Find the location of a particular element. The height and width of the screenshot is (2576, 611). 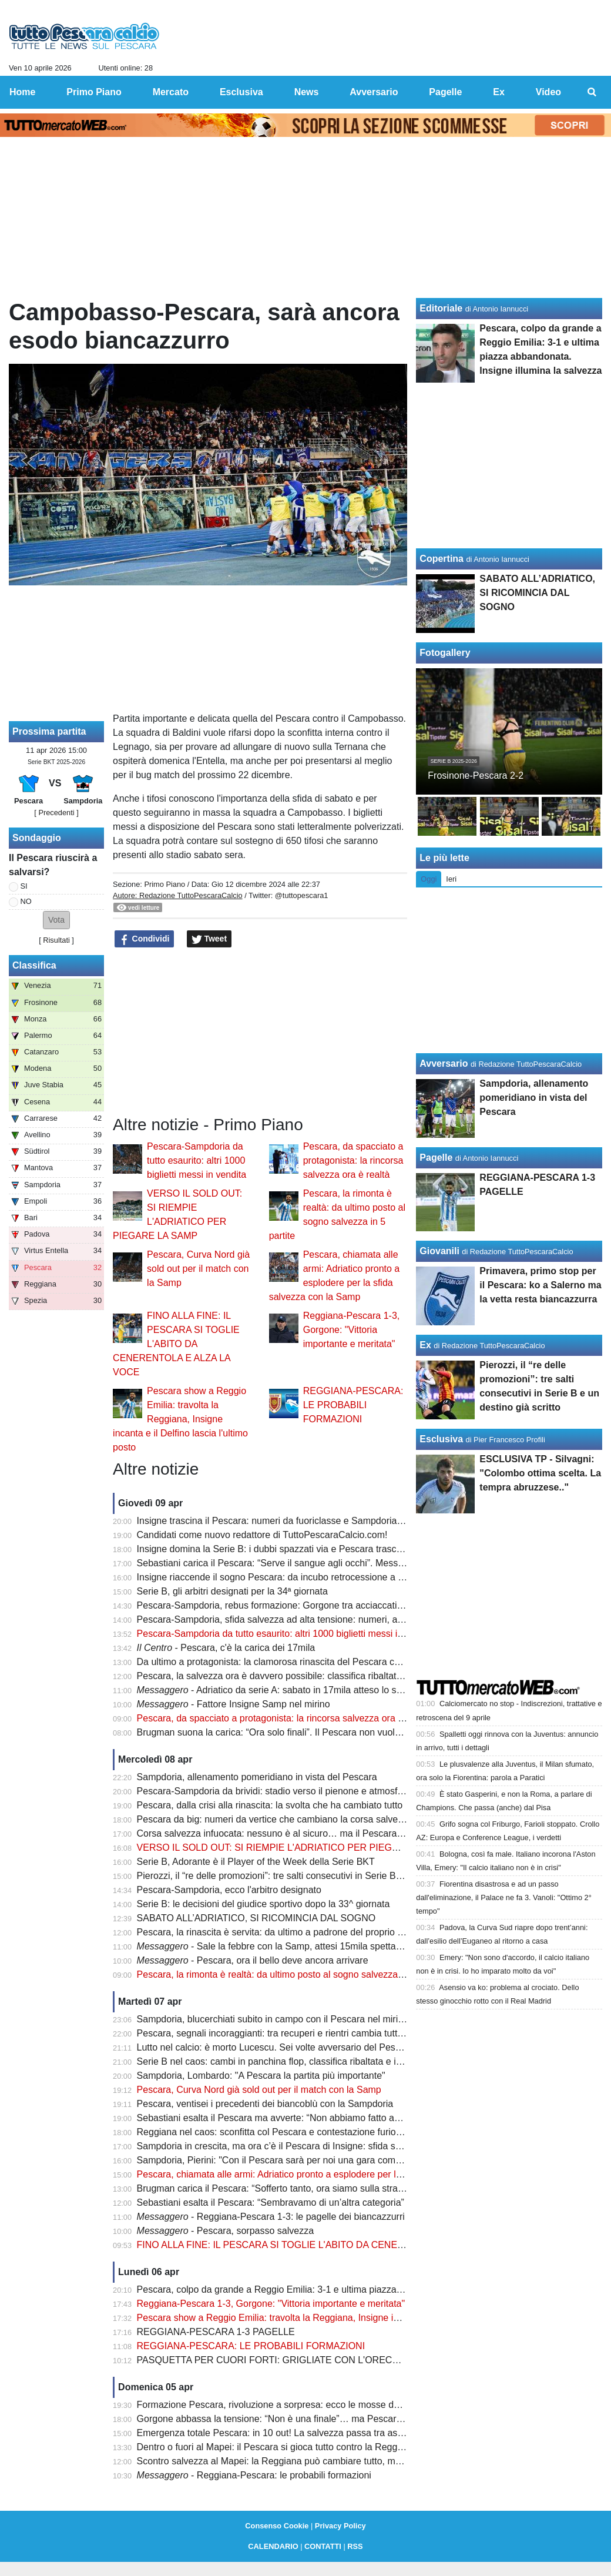

Sampdoria, allenamento pomeridiano in vista del Pescara is located at coordinates (257, 1777).